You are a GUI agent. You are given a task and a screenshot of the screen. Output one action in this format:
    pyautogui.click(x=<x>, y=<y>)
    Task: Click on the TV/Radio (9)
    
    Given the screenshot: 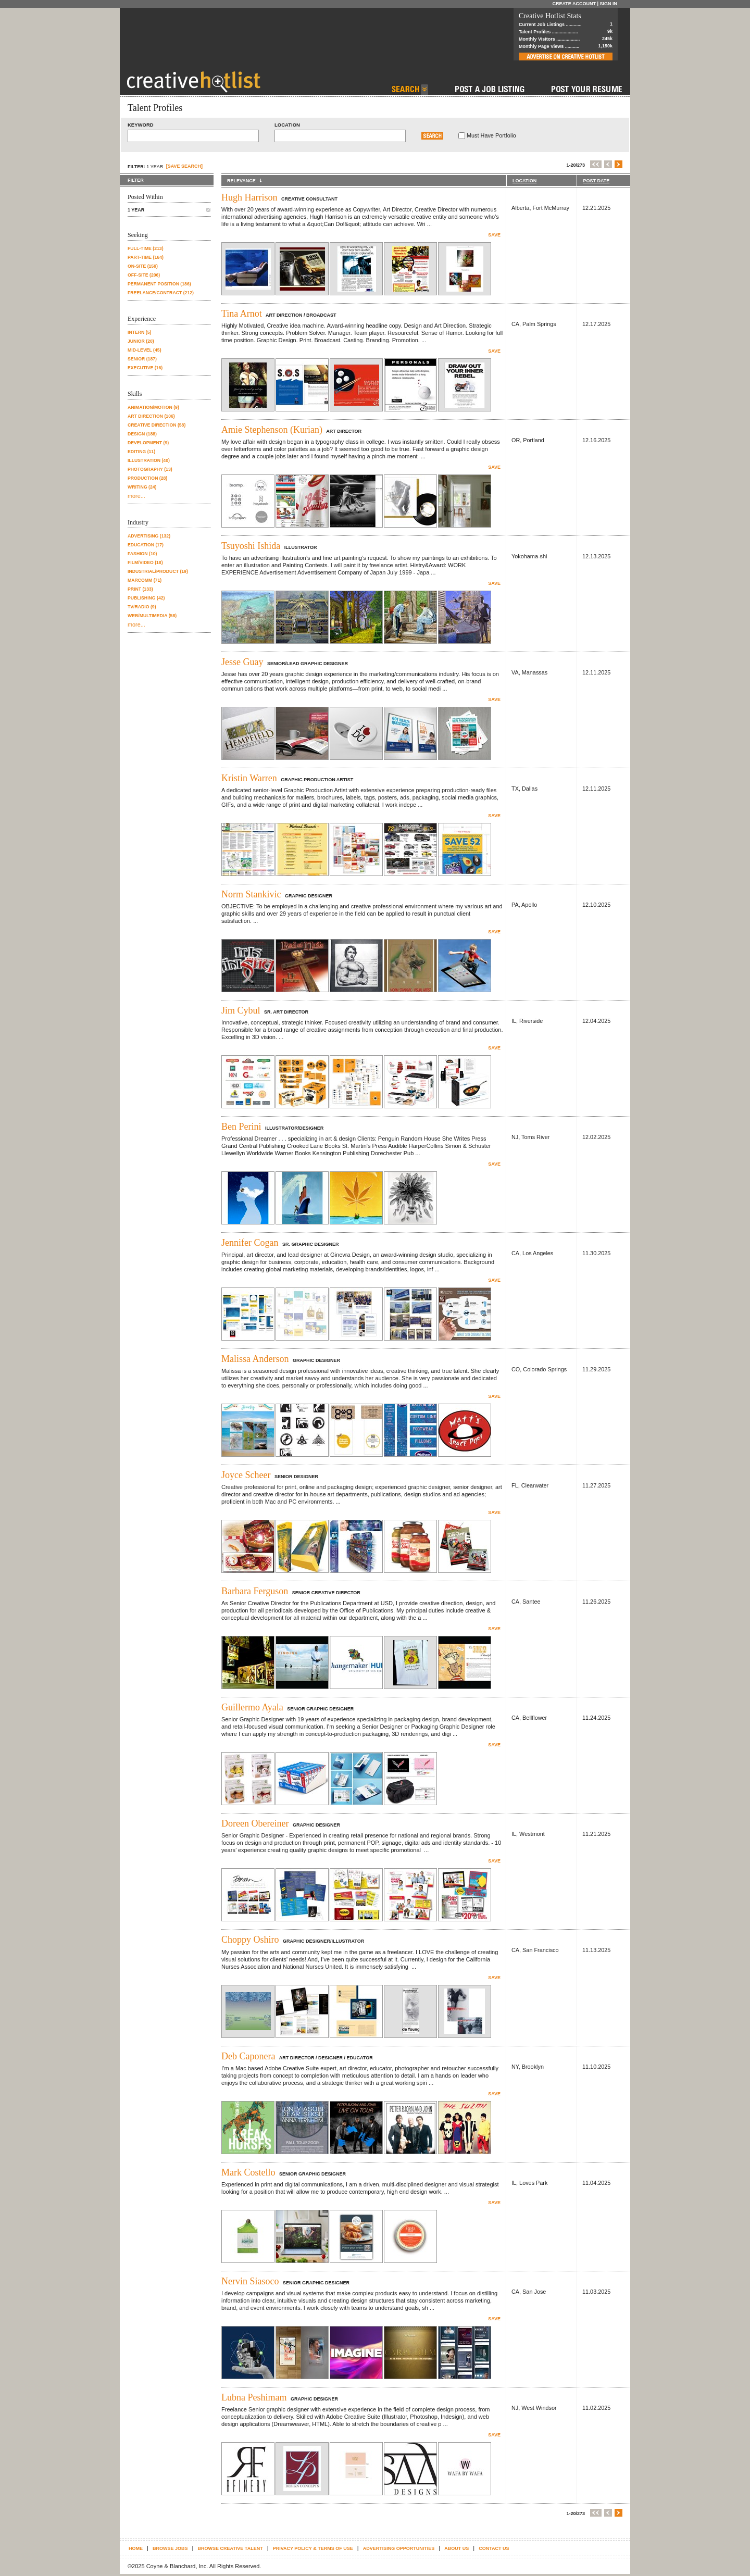 What is the action you would take?
    pyautogui.click(x=142, y=606)
    